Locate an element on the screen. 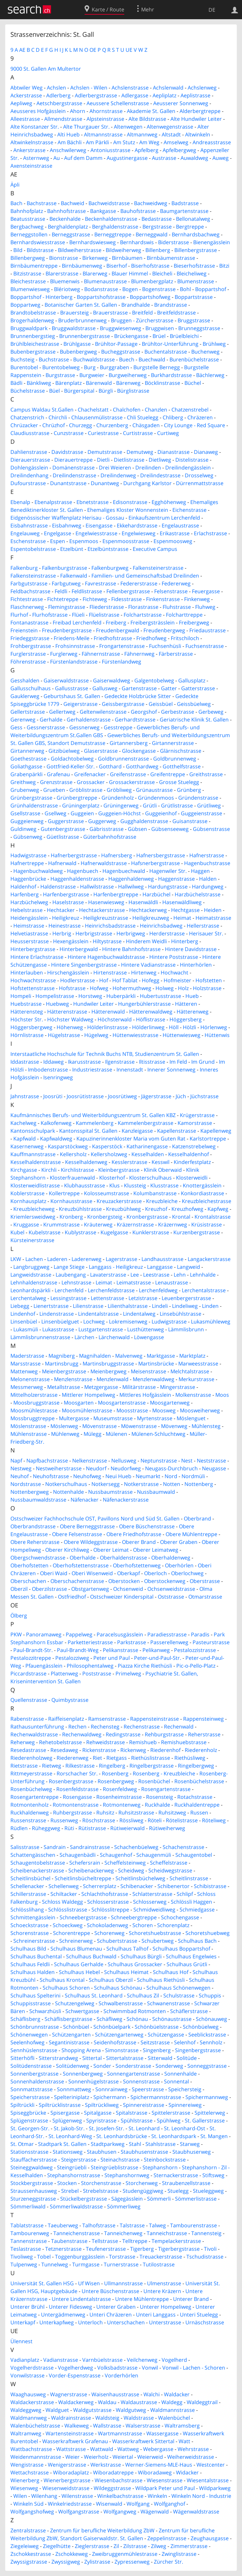 The height and width of the screenshot is (2576, 242). Goethestrasse is located at coordinates (28, 758).